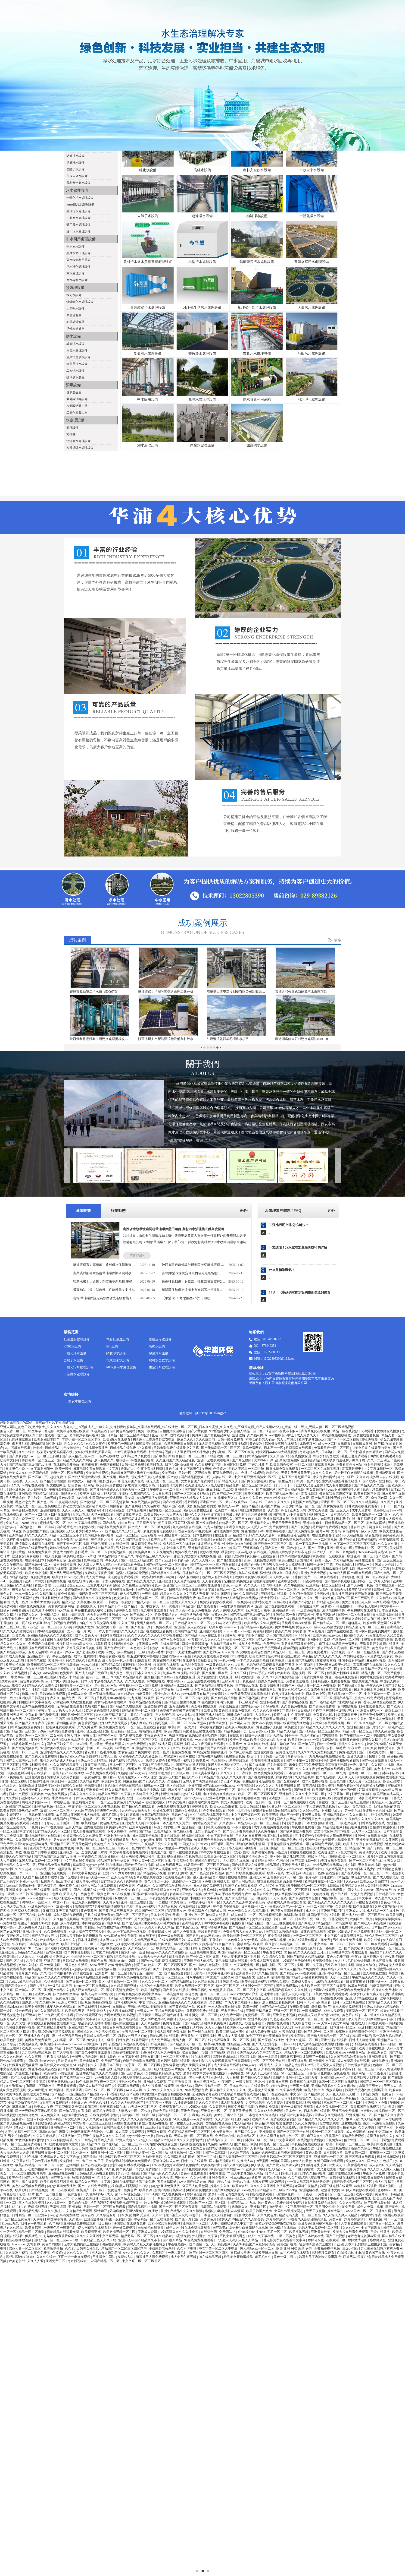 The width and height of the screenshot is (405, 2576). I want to click on 五月激情综合, so click(270, 2073).